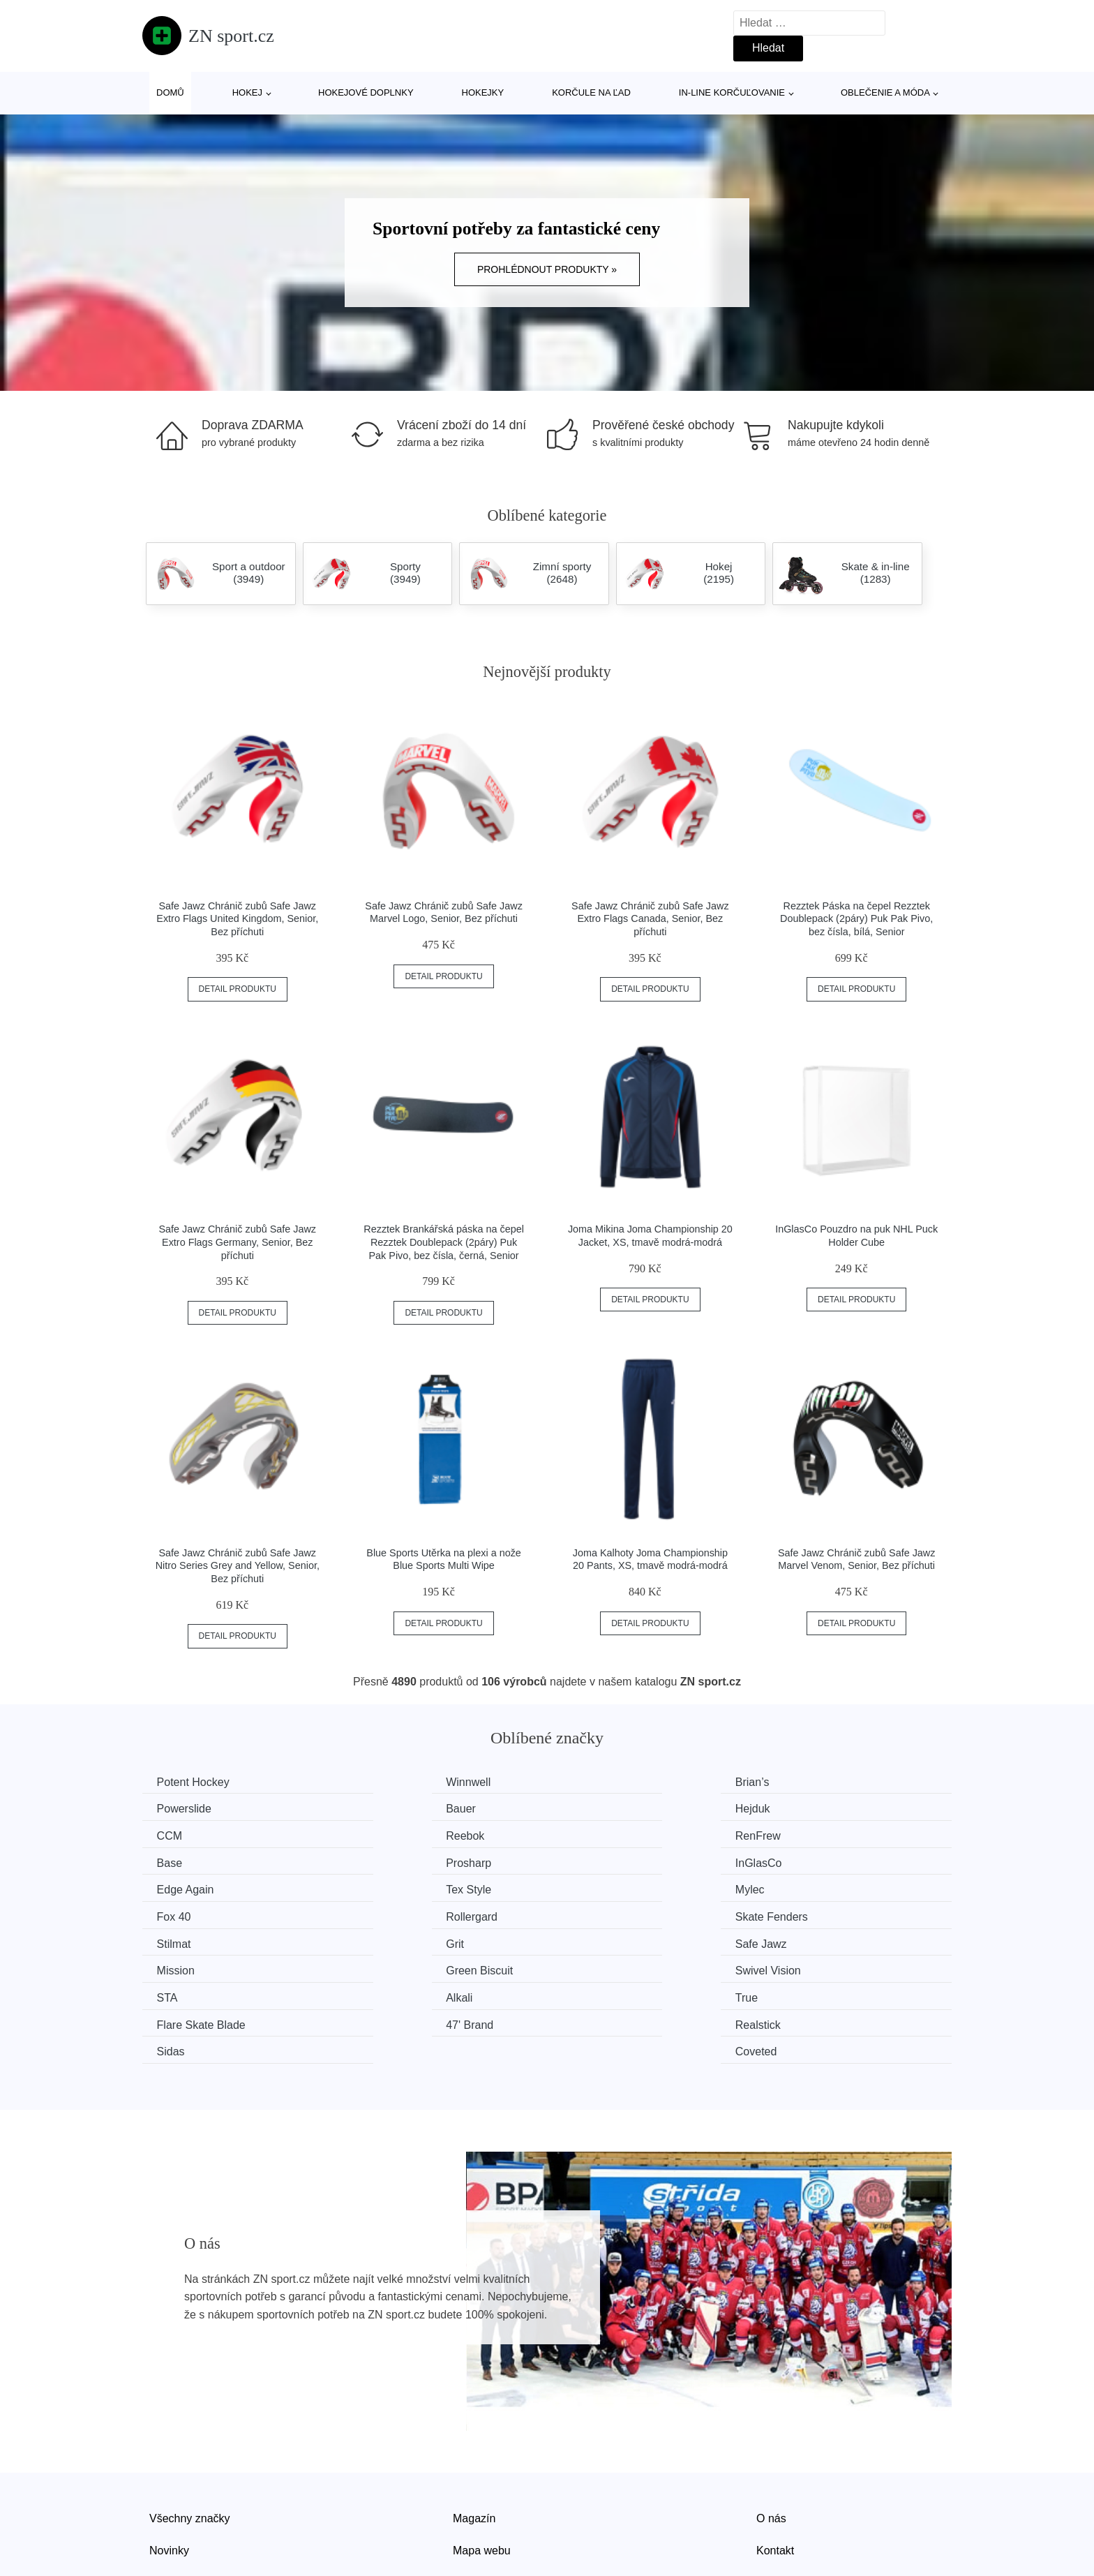 This screenshot has width=1094, height=2576. What do you see at coordinates (182, 1834) in the screenshot?
I see `RenFrew` at bounding box center [182, 1834].